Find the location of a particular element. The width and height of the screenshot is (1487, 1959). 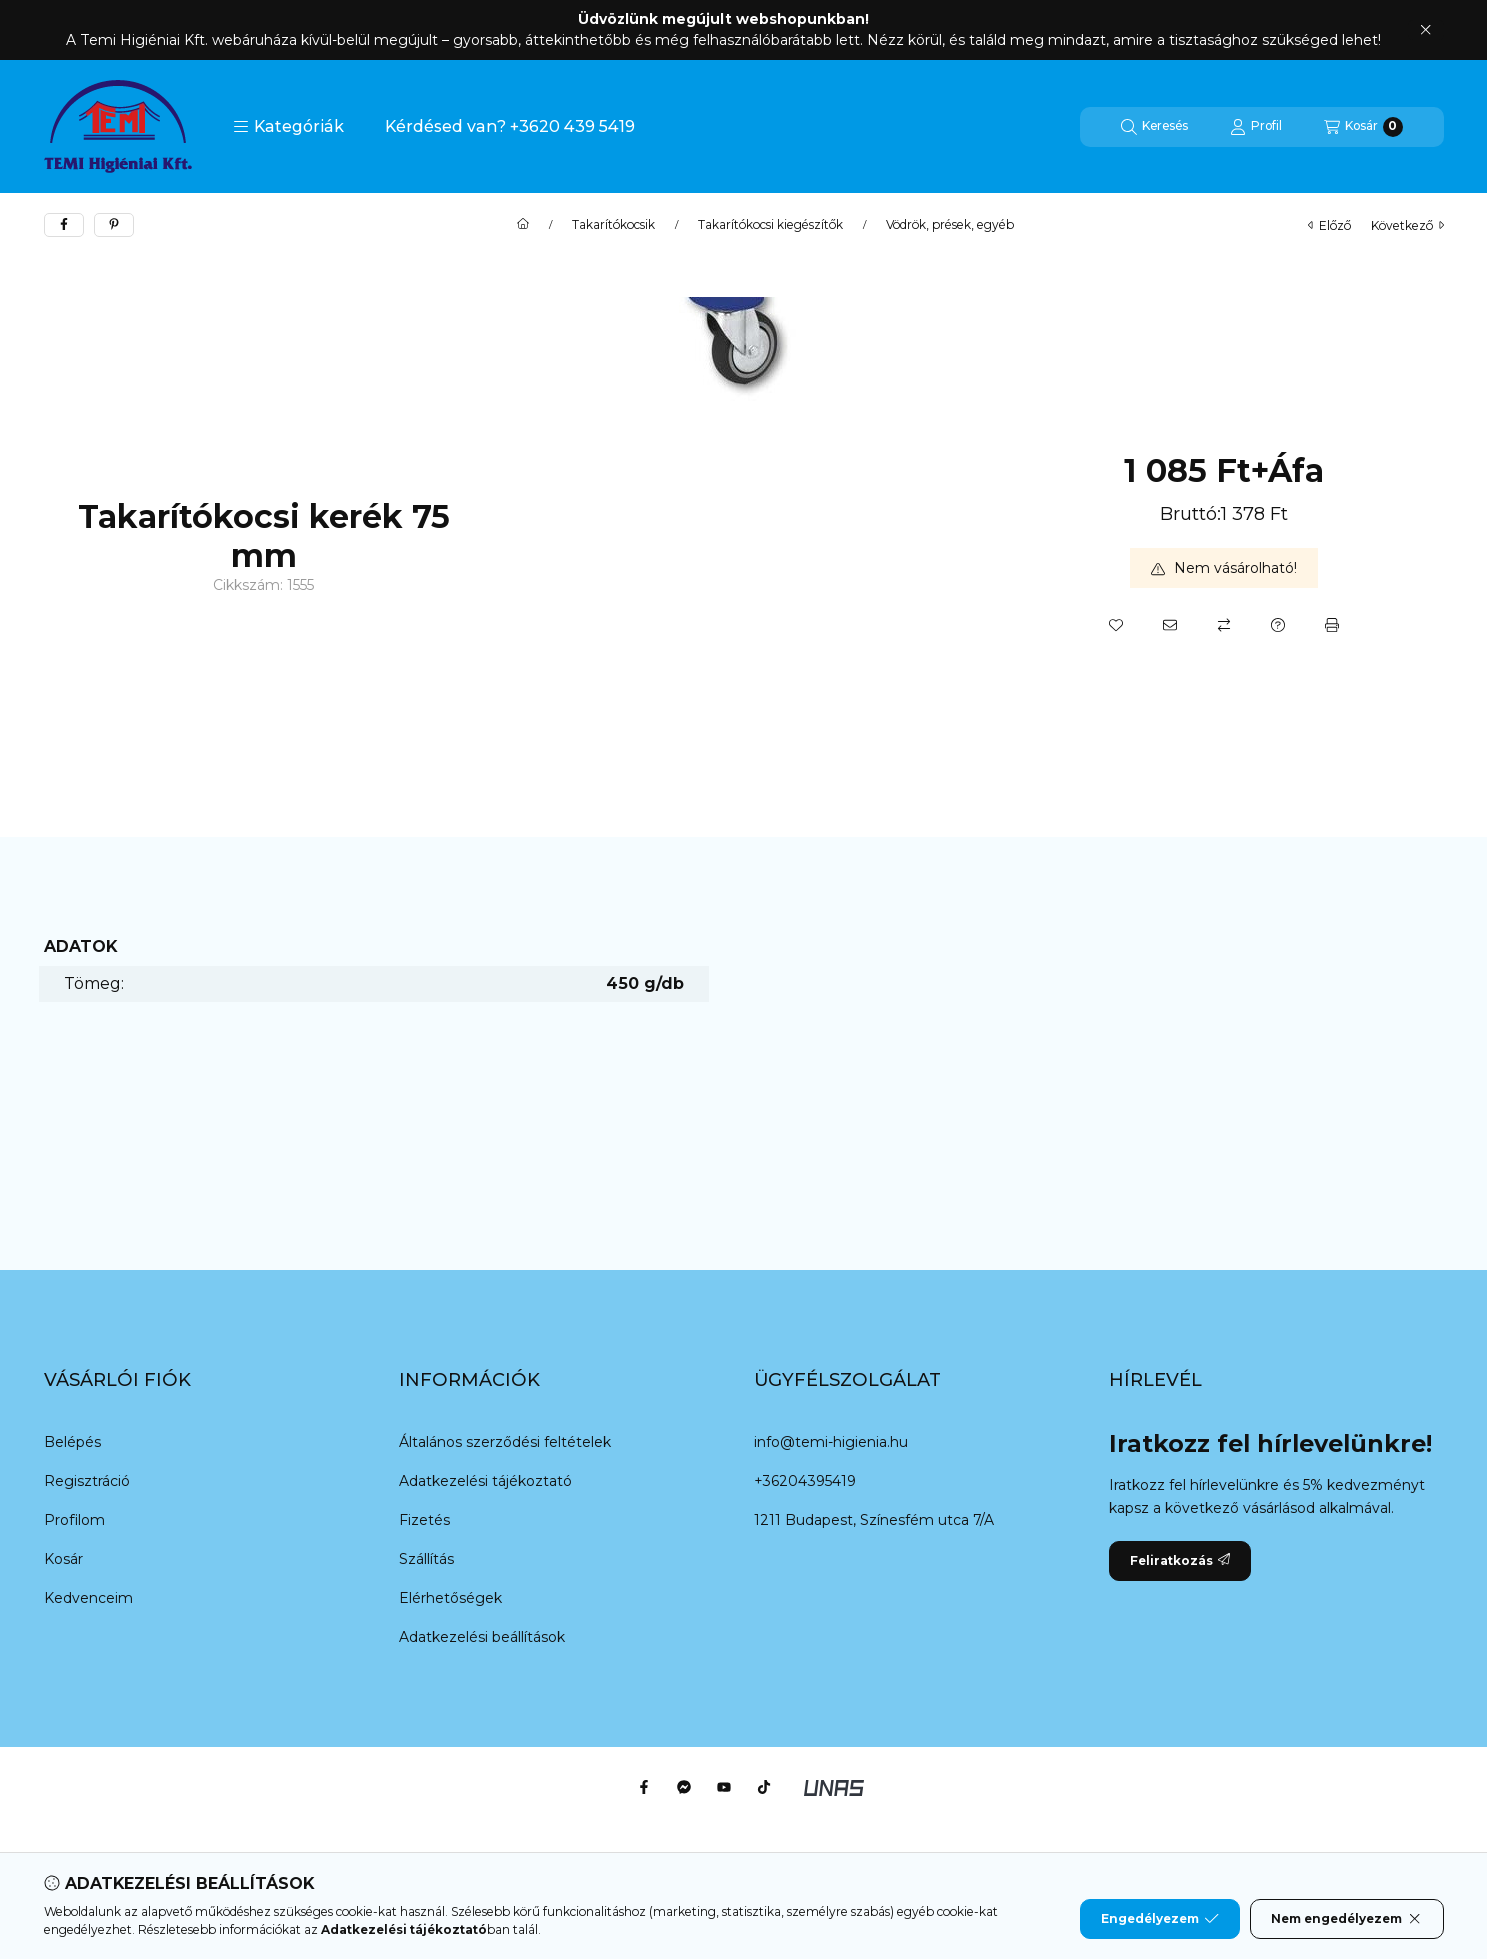

Engedélyezem is located at coordinates (1160, 1919).